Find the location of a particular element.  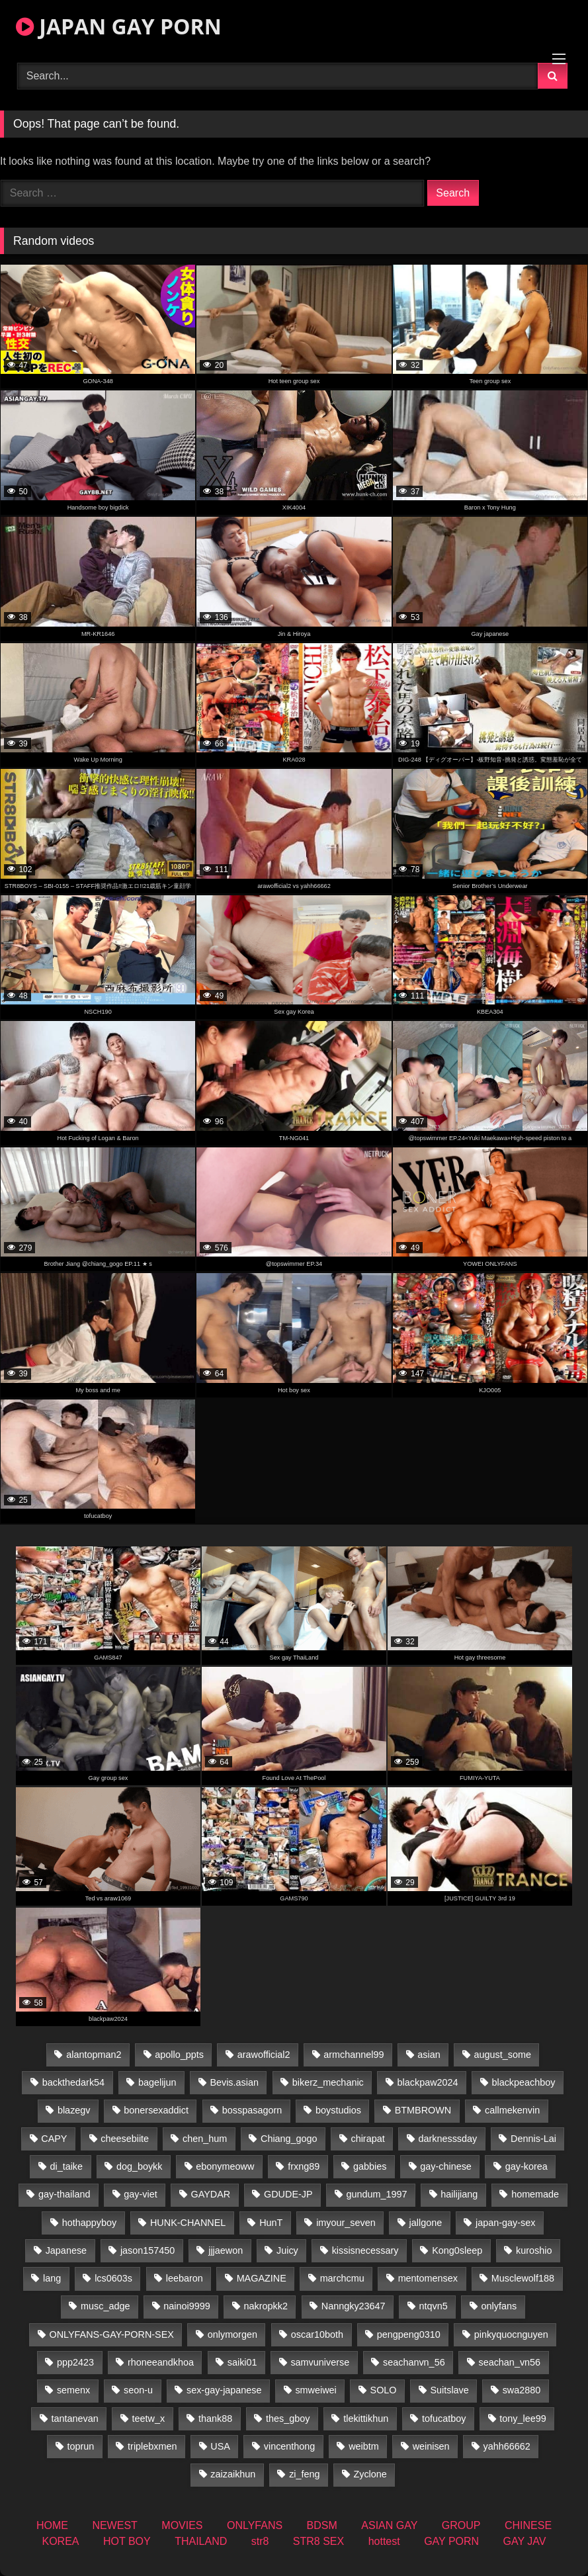

leebaron [leebaron (43 items)] is located at coordinates (184, 2278).